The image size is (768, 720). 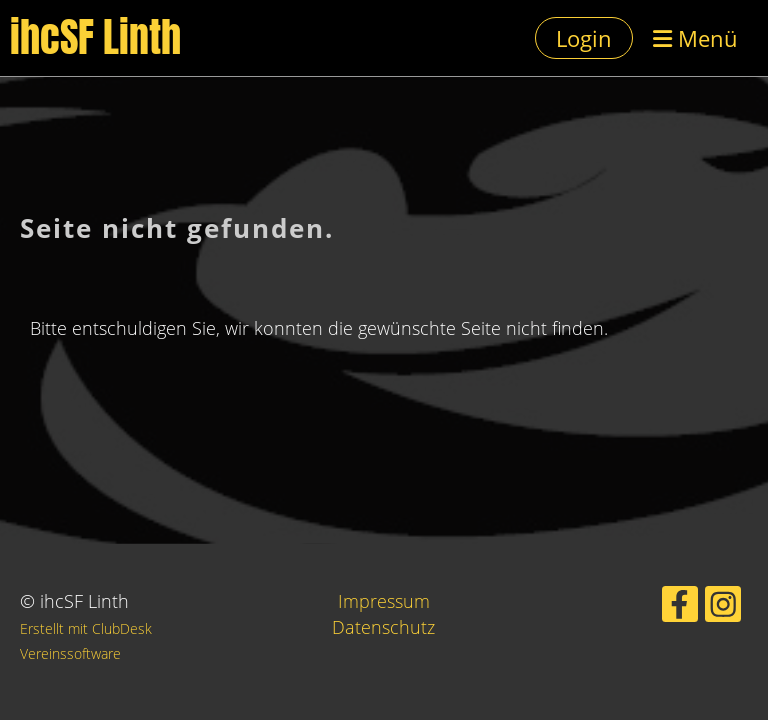 What do you see at coordinates (680, 608) in the screenshot?
I see `[Besuche uns auf Facebook]` at bounding box center [680, 608].